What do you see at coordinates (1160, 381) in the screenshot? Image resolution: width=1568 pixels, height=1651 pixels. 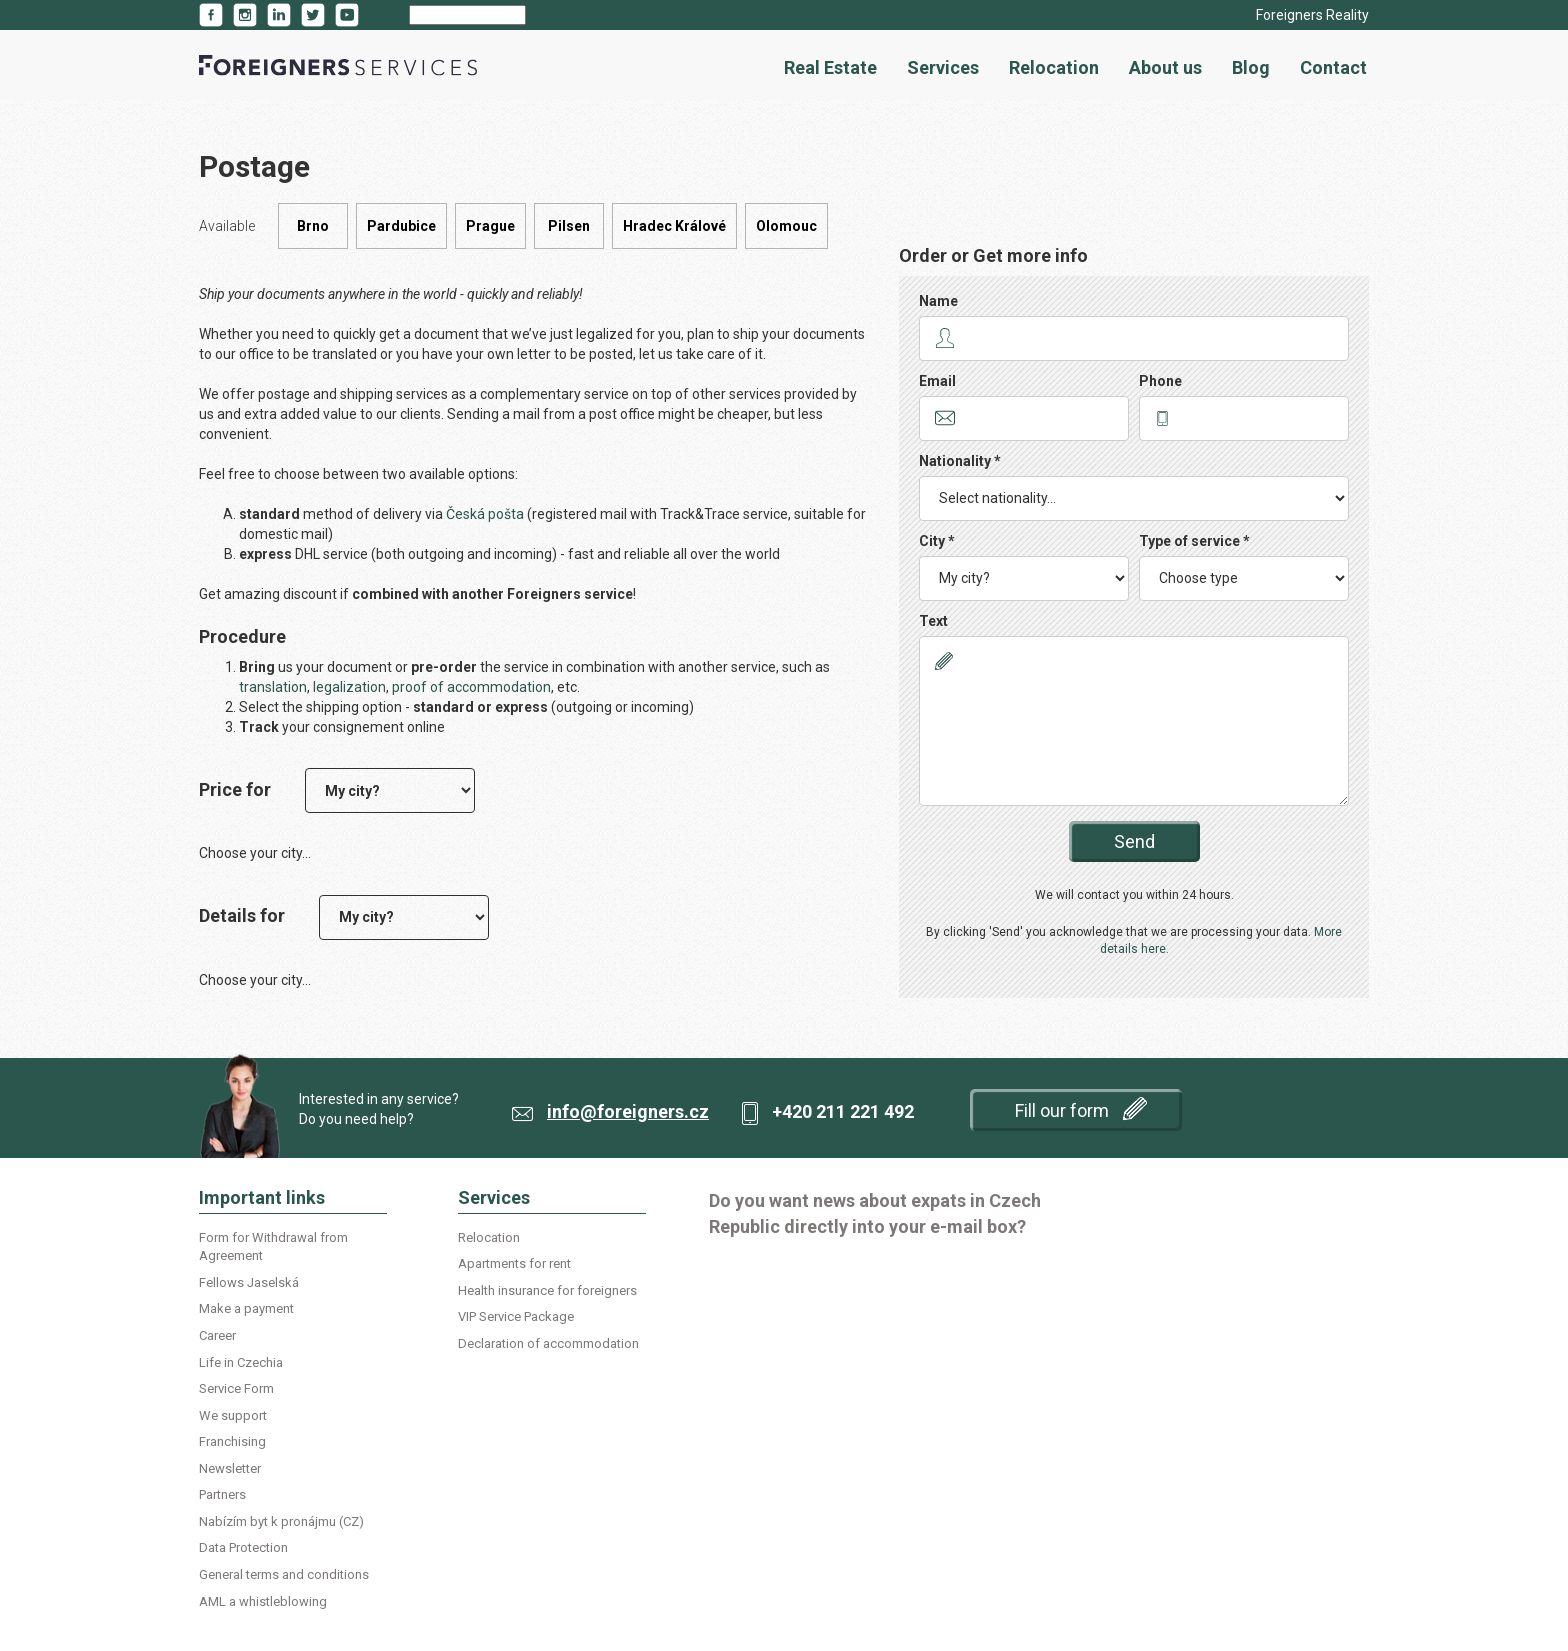 I see `Phone` at bounding box center [1160, 381].